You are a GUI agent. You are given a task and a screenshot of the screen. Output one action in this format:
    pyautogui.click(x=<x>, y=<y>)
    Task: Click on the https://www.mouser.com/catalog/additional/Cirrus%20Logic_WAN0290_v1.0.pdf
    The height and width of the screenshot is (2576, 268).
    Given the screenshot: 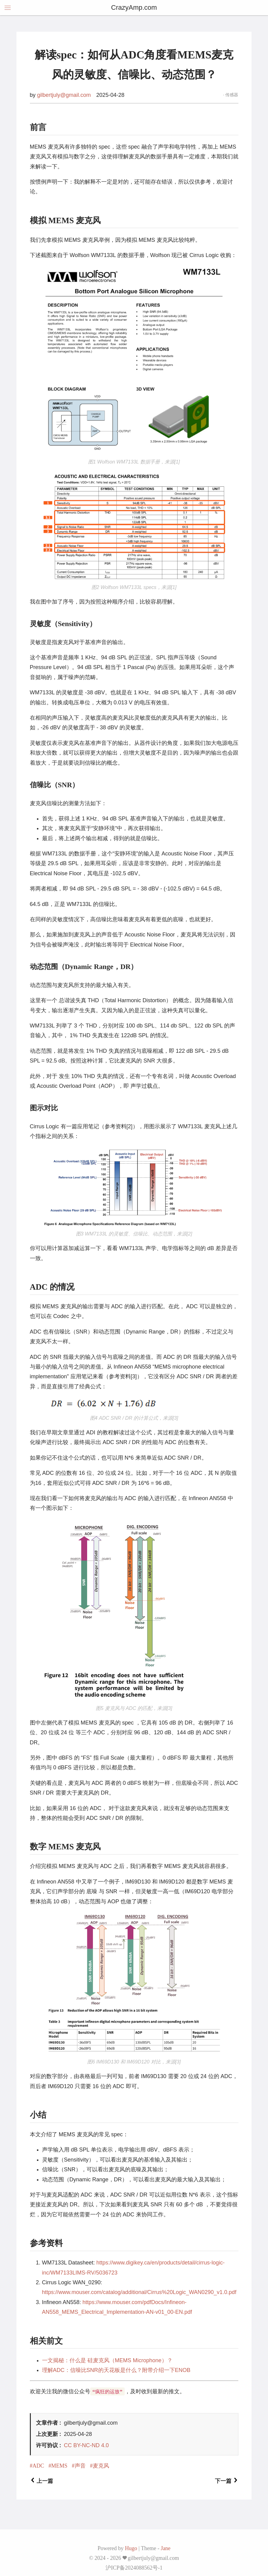 What is the action you would take?
    pyautogui.click(x=139, y=2292)
    